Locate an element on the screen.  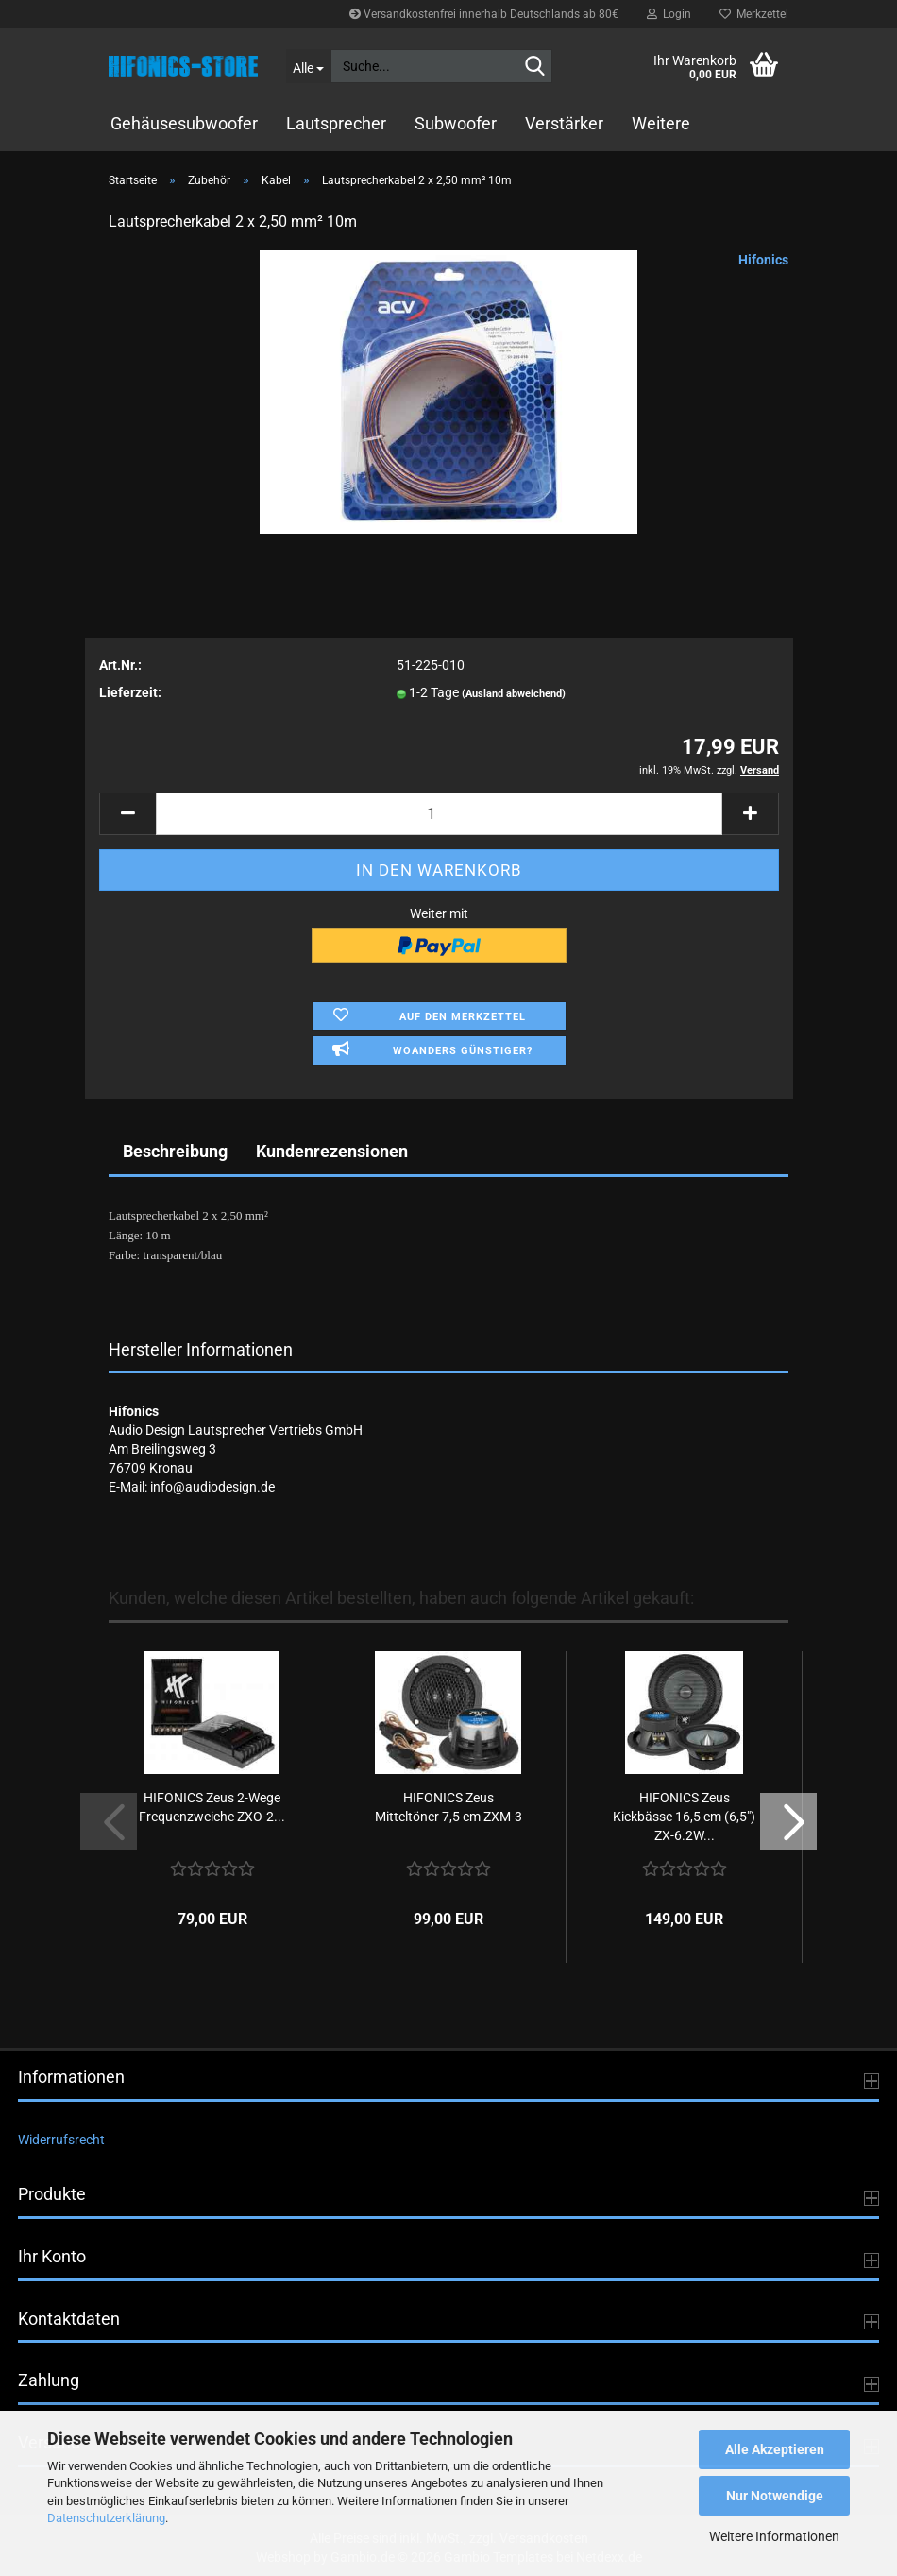
HIFONICS Zeus Kickbässe 16,5 cm (6,5") ZX-6.2W... is located at coordinates (684, 1816).